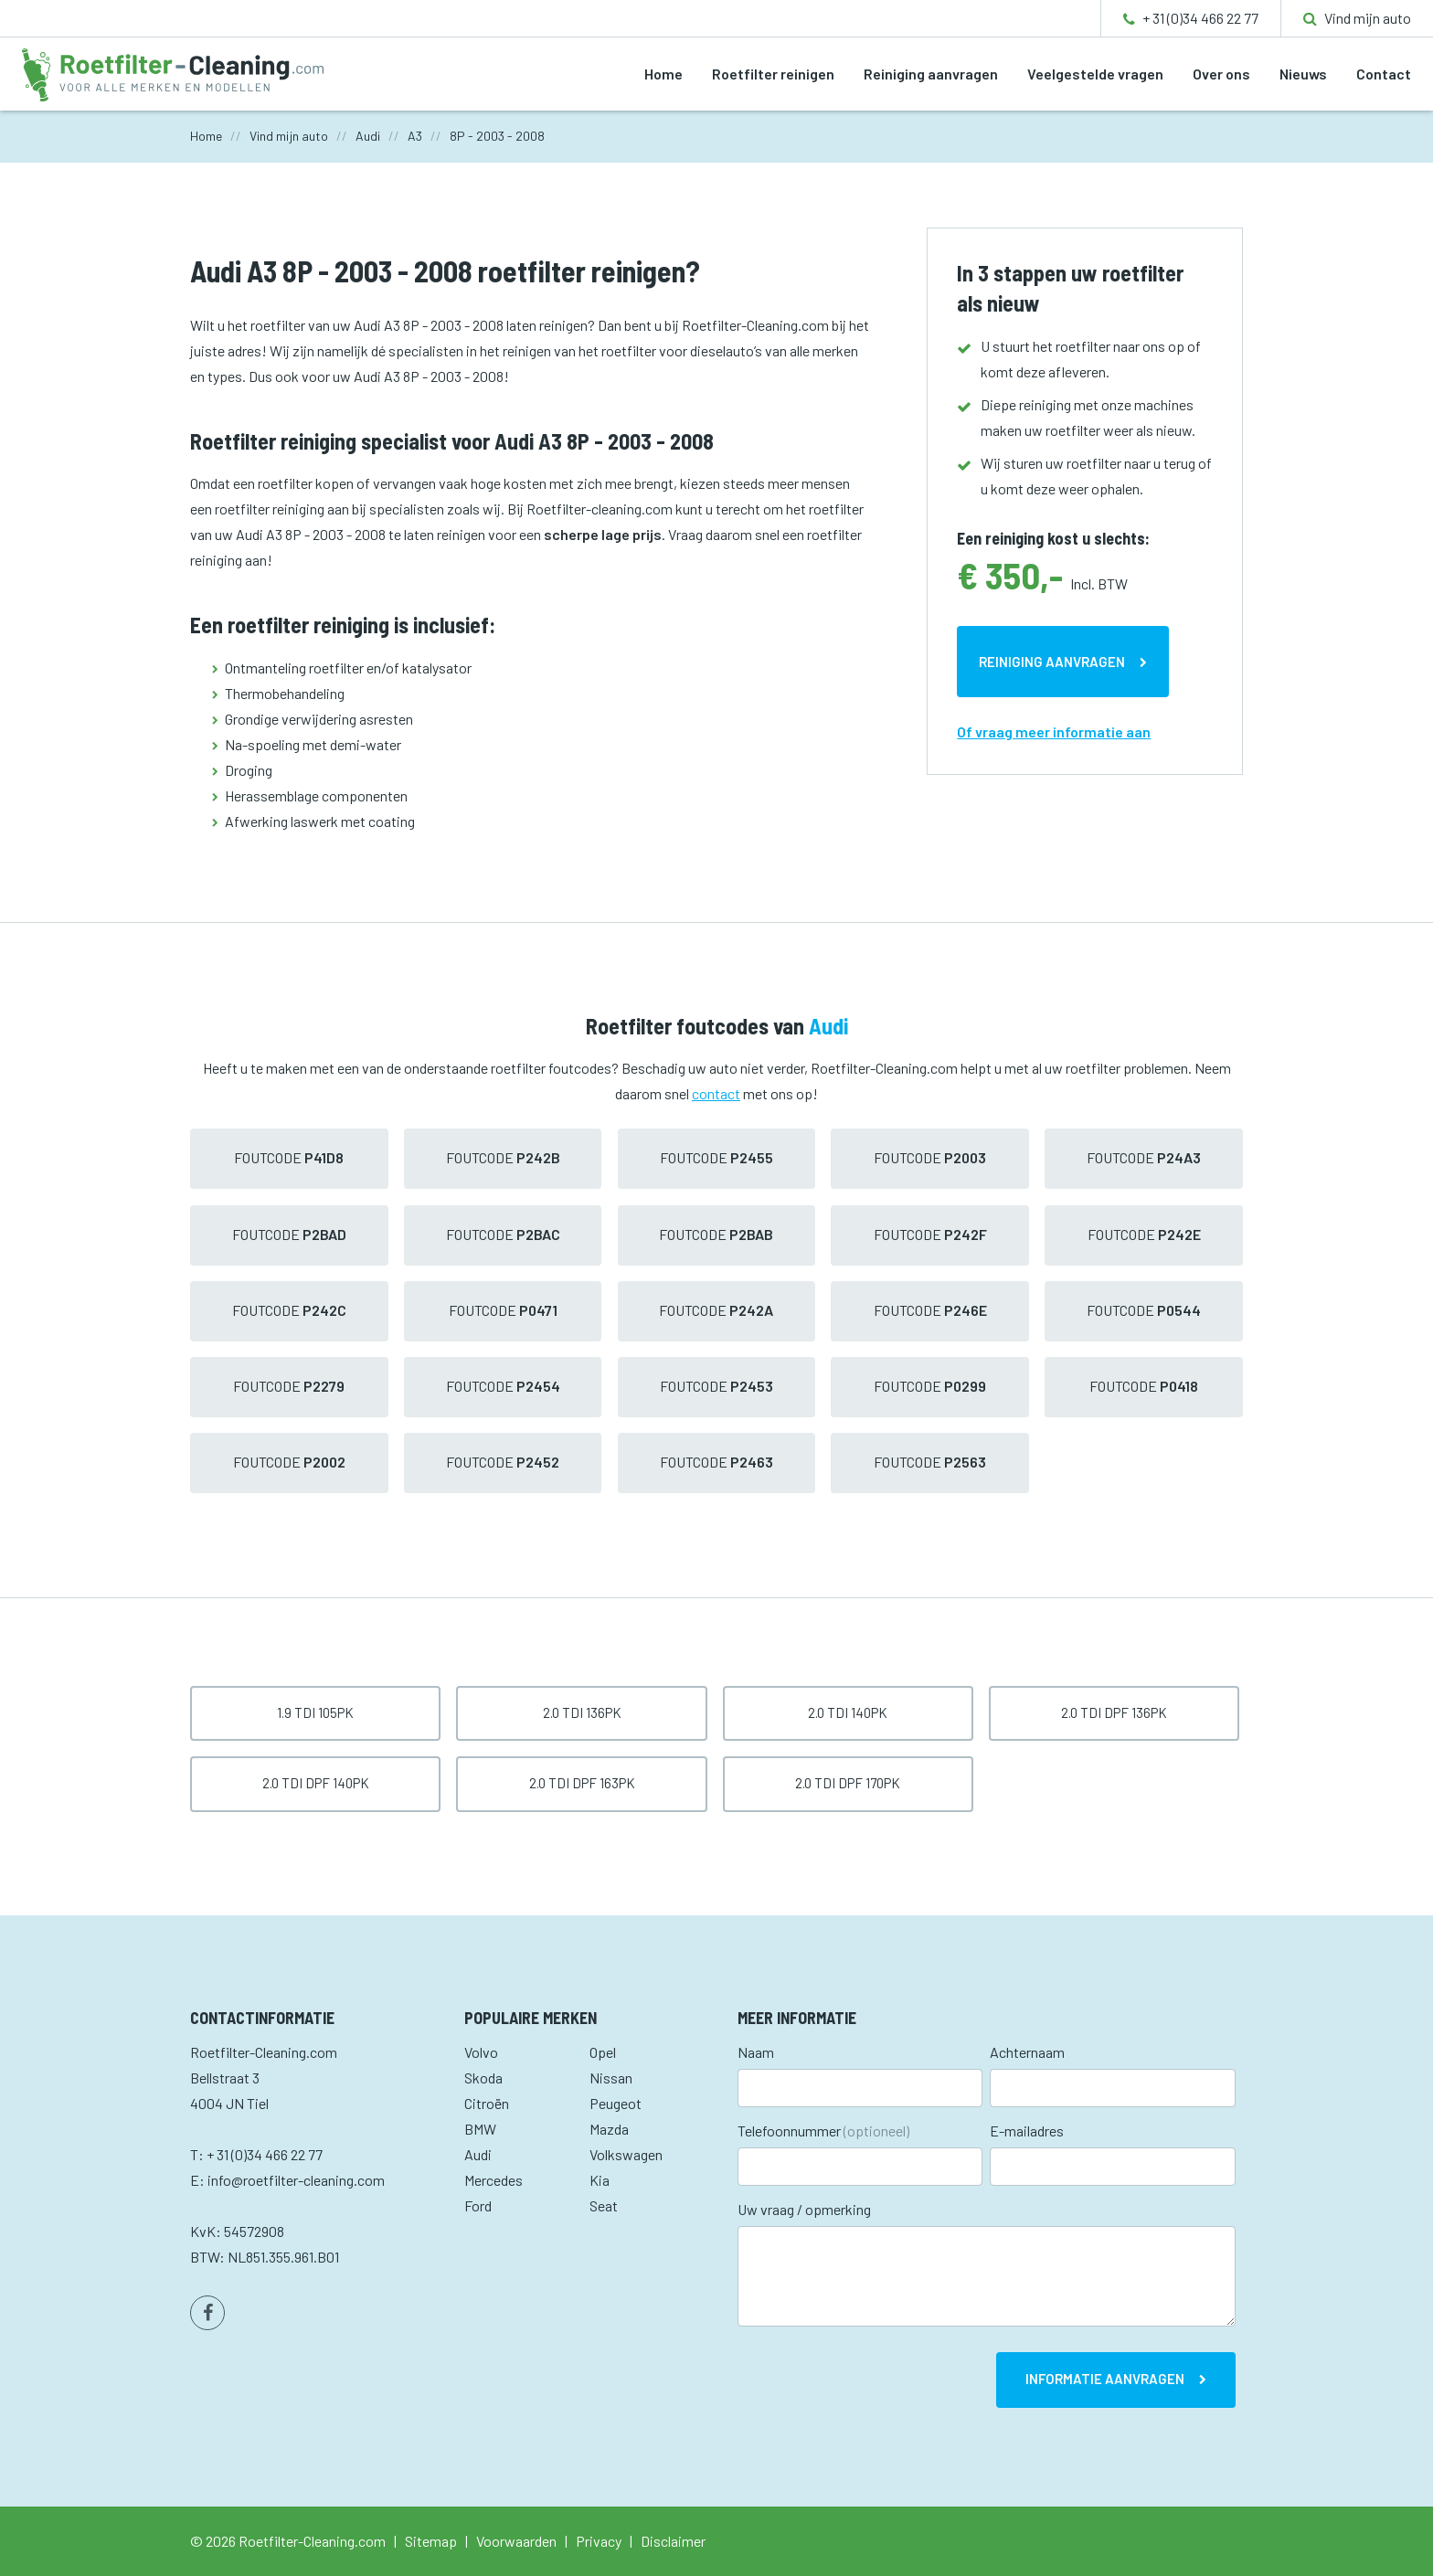 The width and height of the screenshot is (1433, 2576). What do you see at coordinates (481, 2052) in the screenshot?
I see `Volvo` at bounding box center [481, 2052].